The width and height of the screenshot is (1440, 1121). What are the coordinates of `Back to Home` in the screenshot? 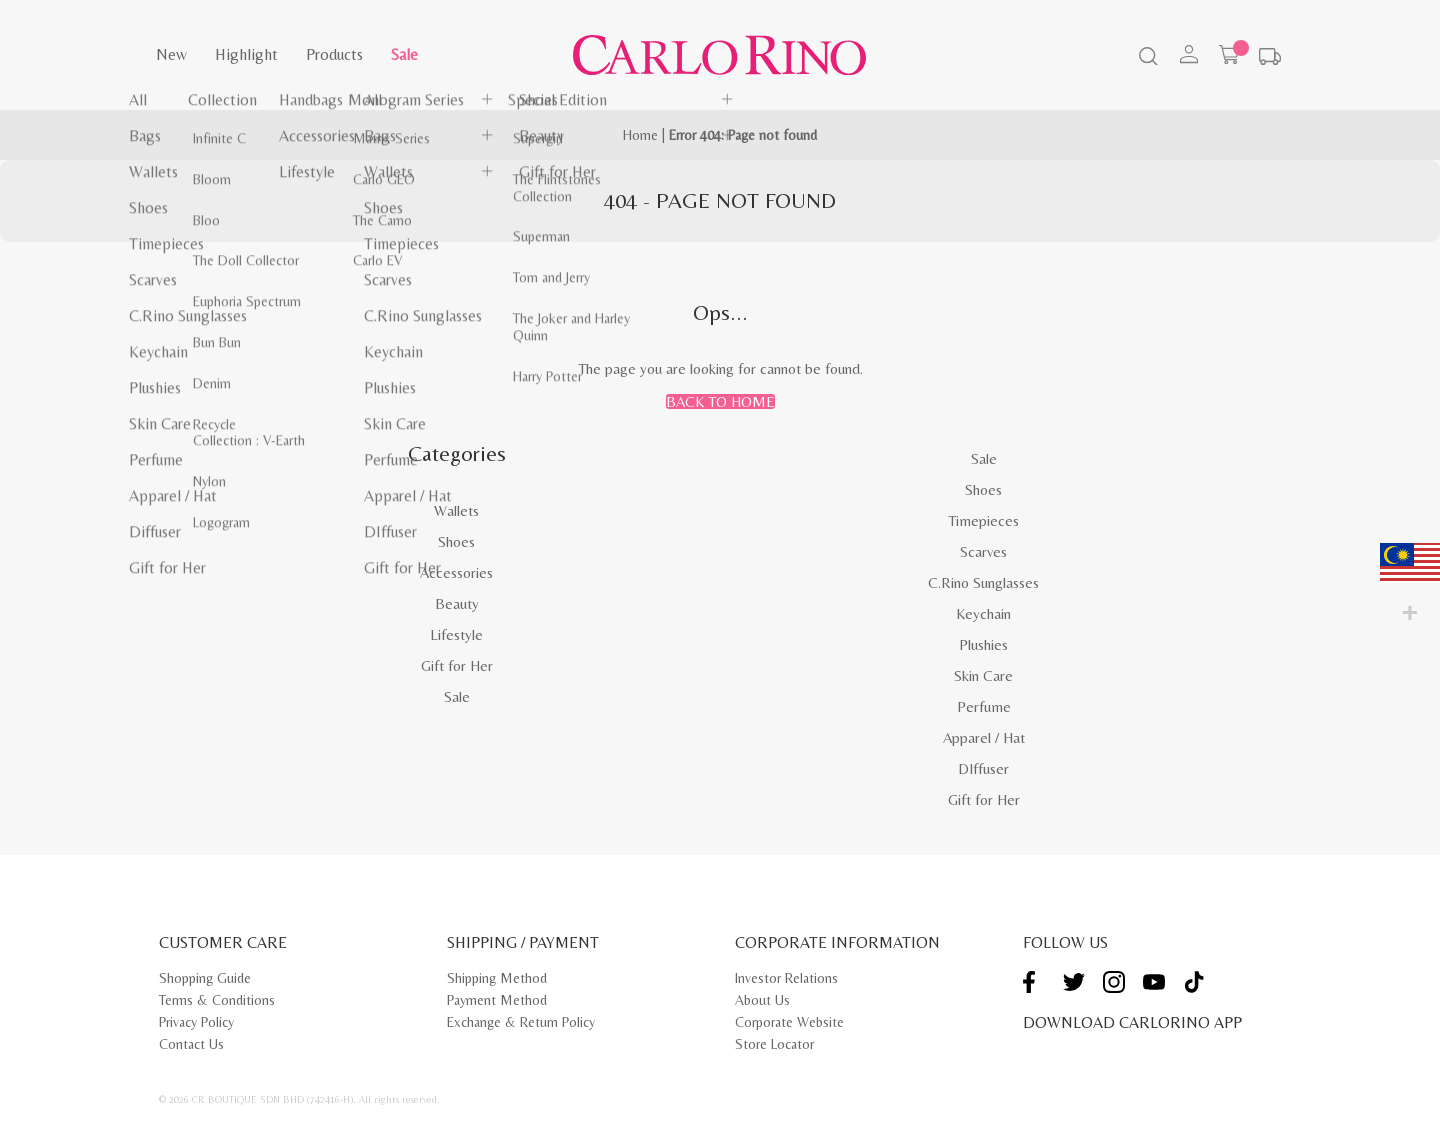 It's located at (720, 401).